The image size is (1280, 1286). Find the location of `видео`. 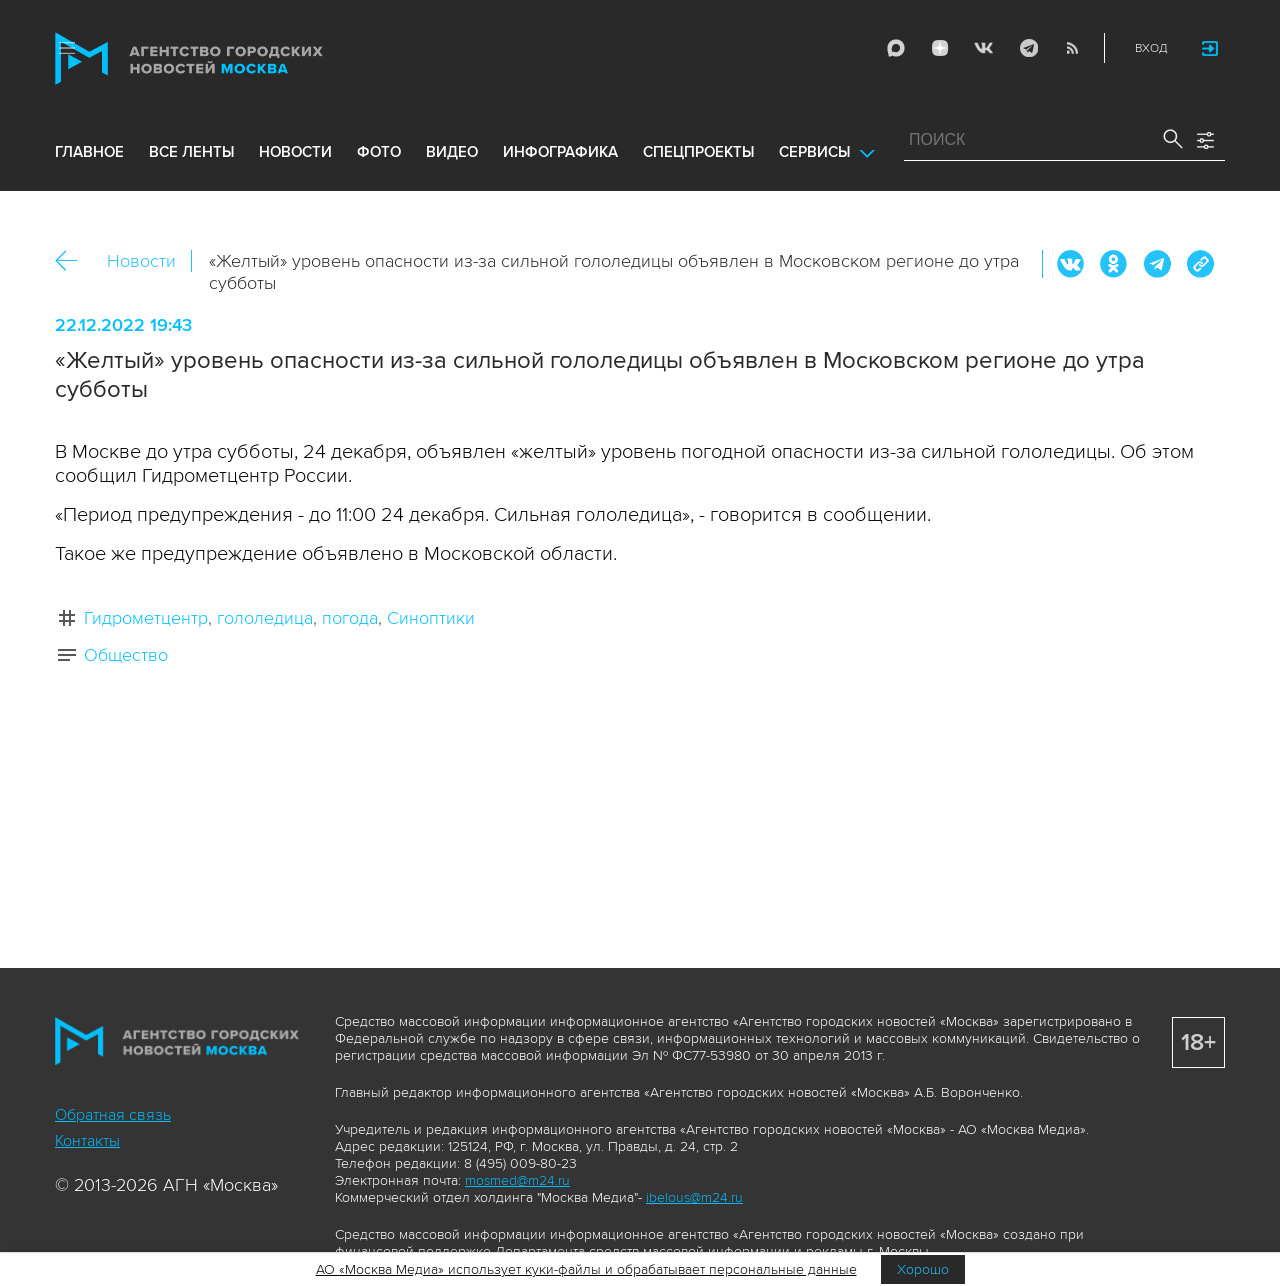

видео is located at coordinates (452, 152).